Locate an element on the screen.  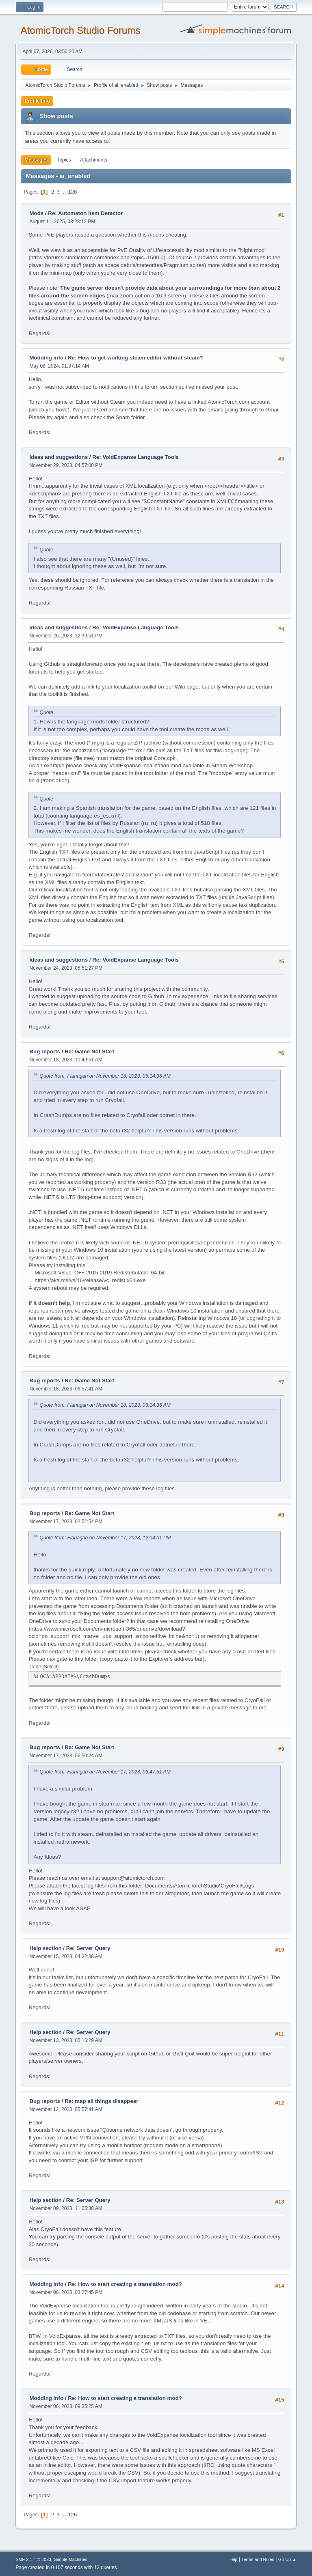
126 is located at coordinates (72, 192).